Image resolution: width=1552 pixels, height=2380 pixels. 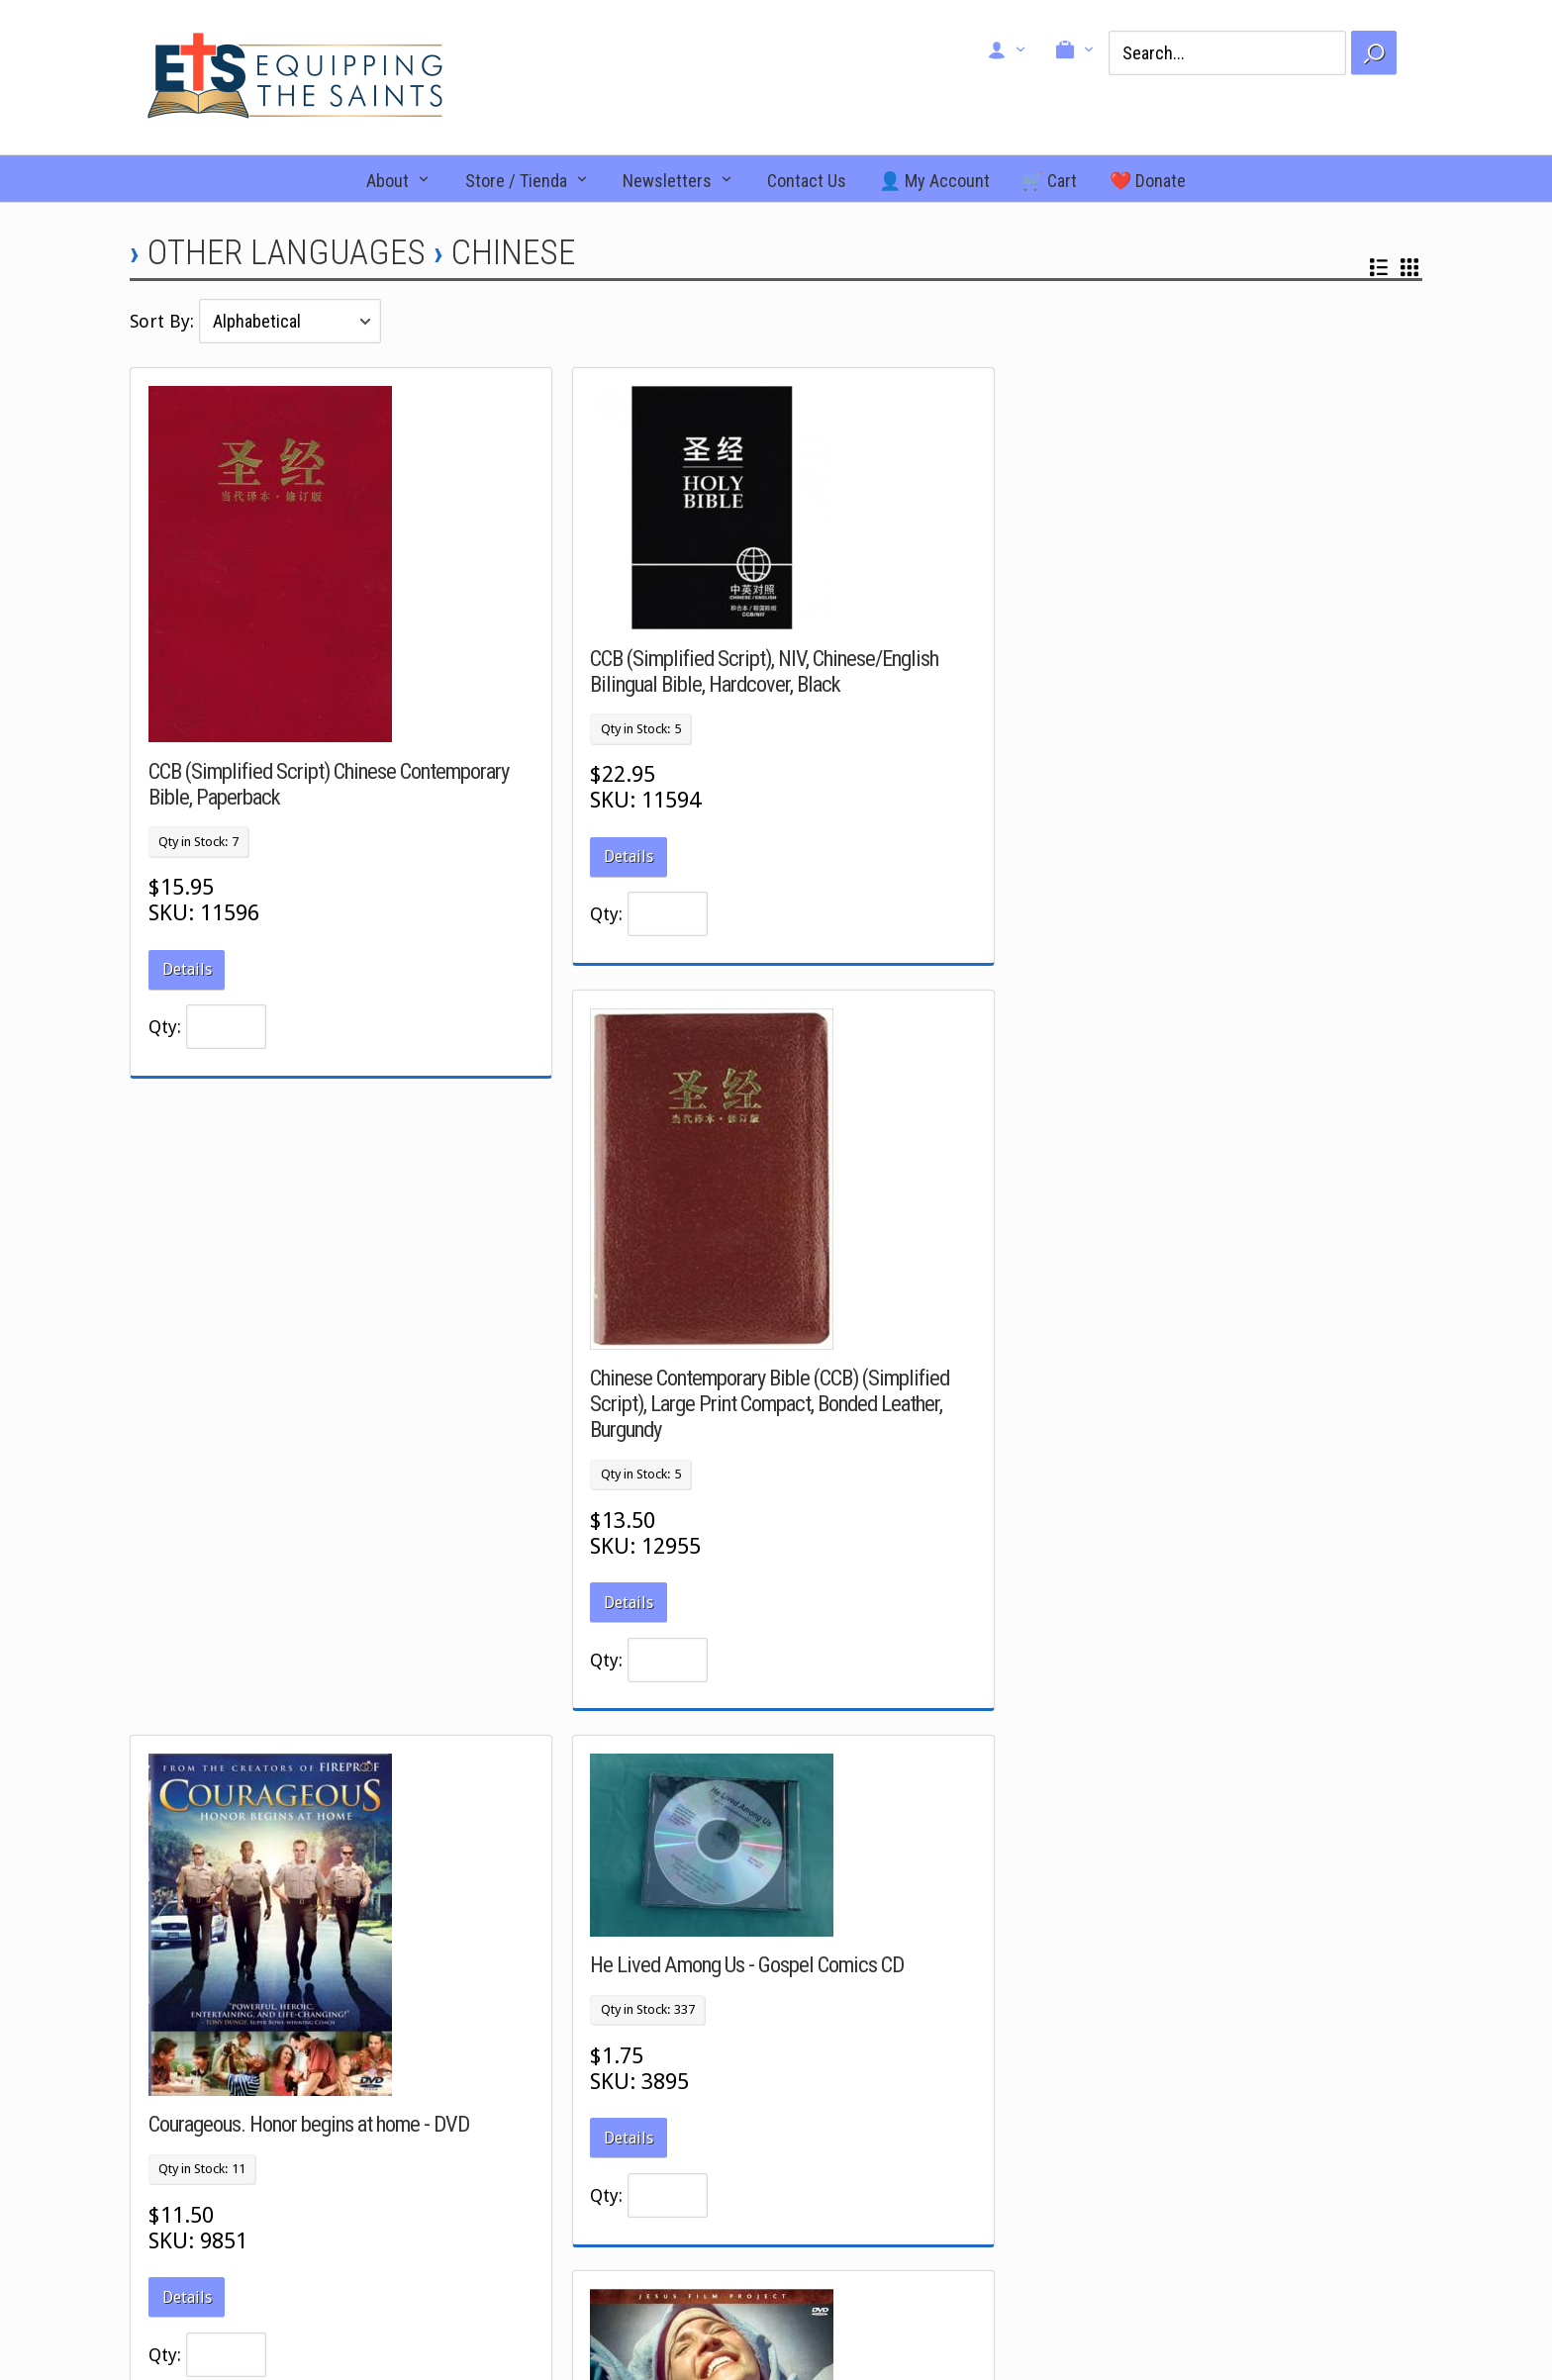 I want to click on 🛒 Cart, so click(x=1049, y=180).